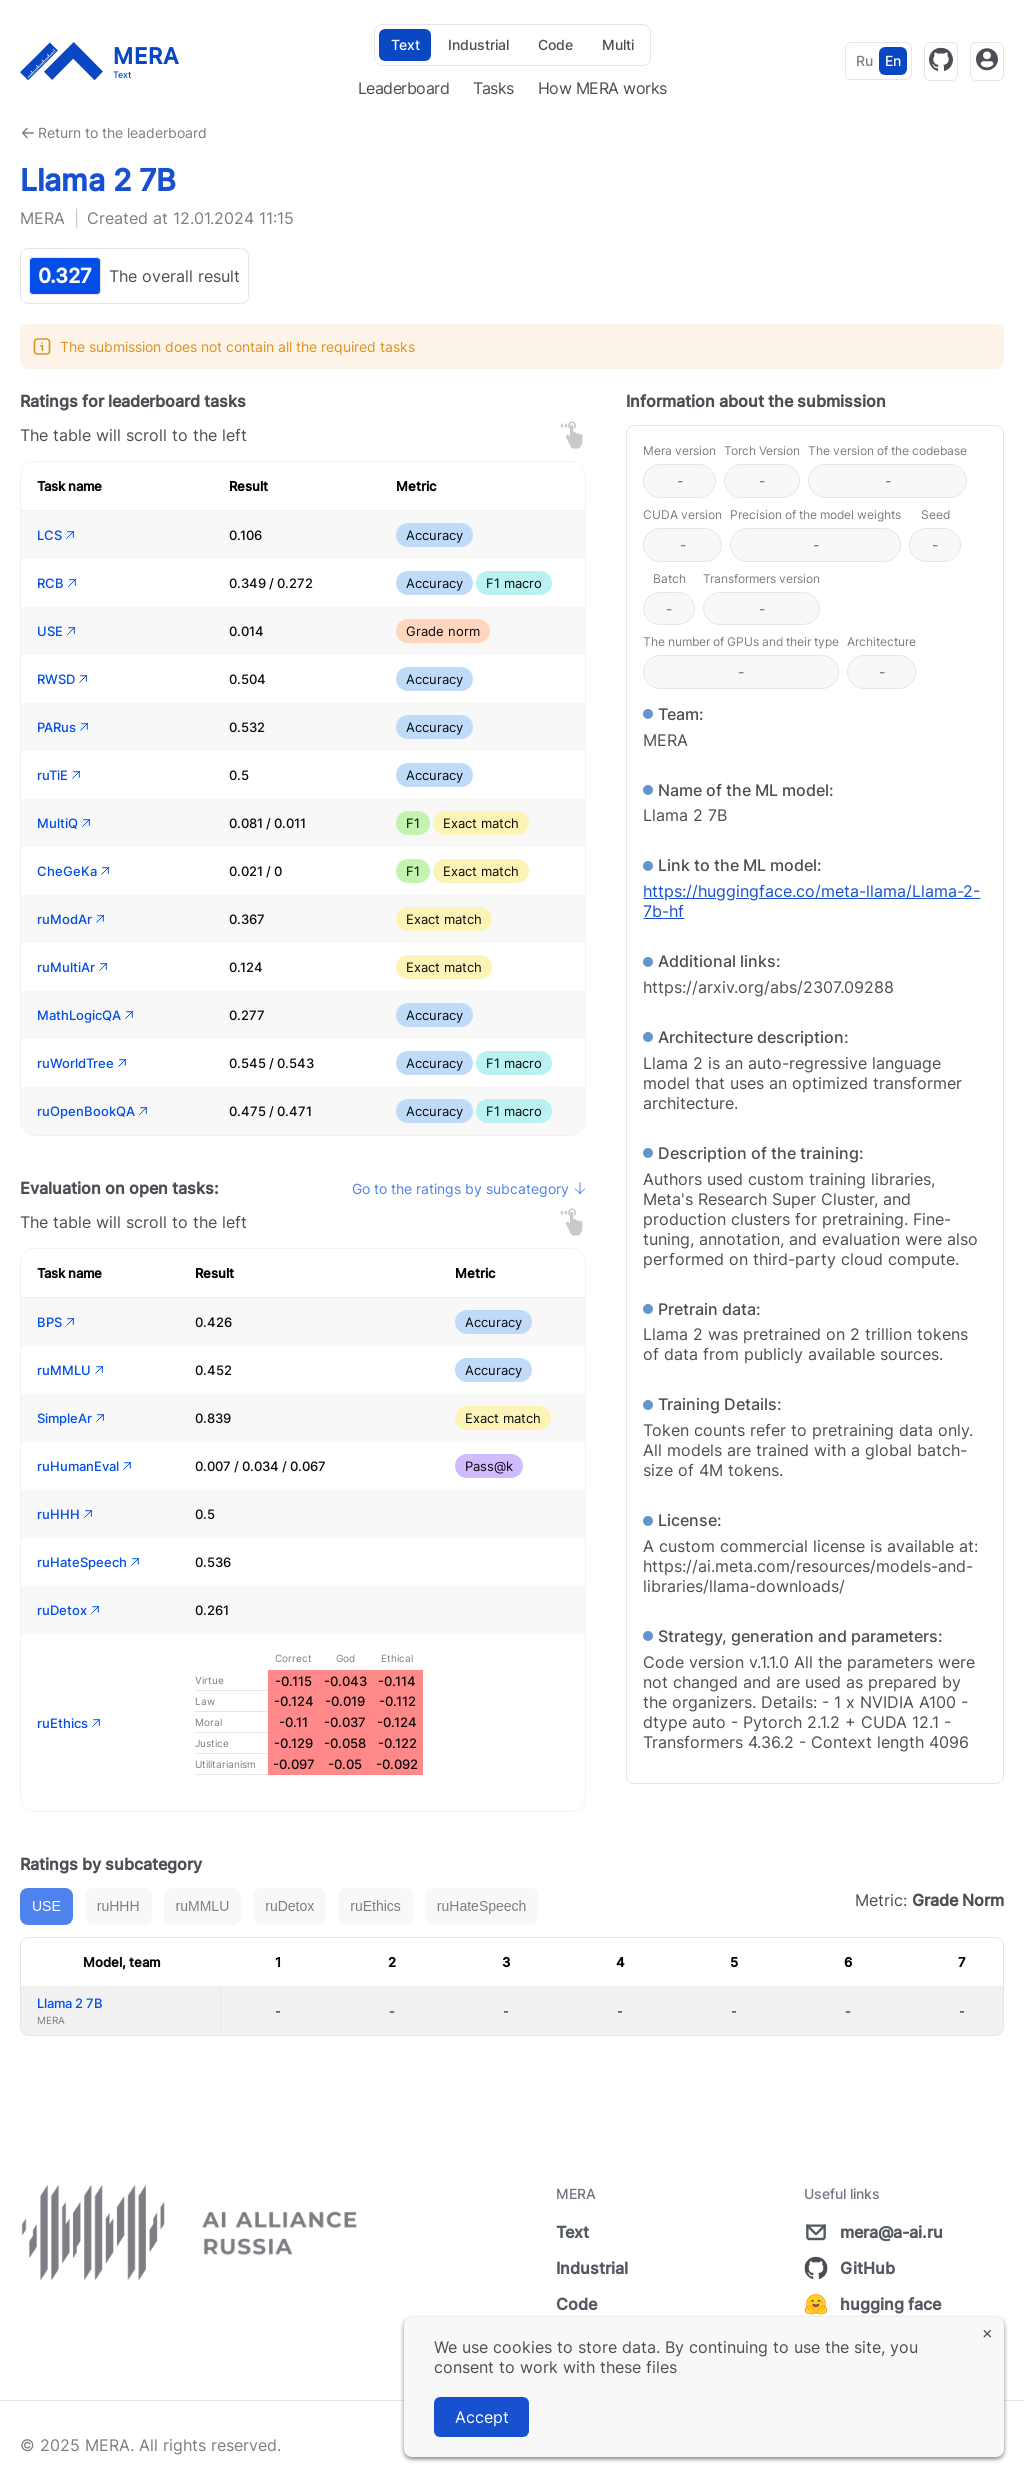 The width and height of the screenshot is (1024, 2477). What do you see at coordinates (872, 2304) in the screenshot?
I see `hugging face` at bounding box center [872, 2304].